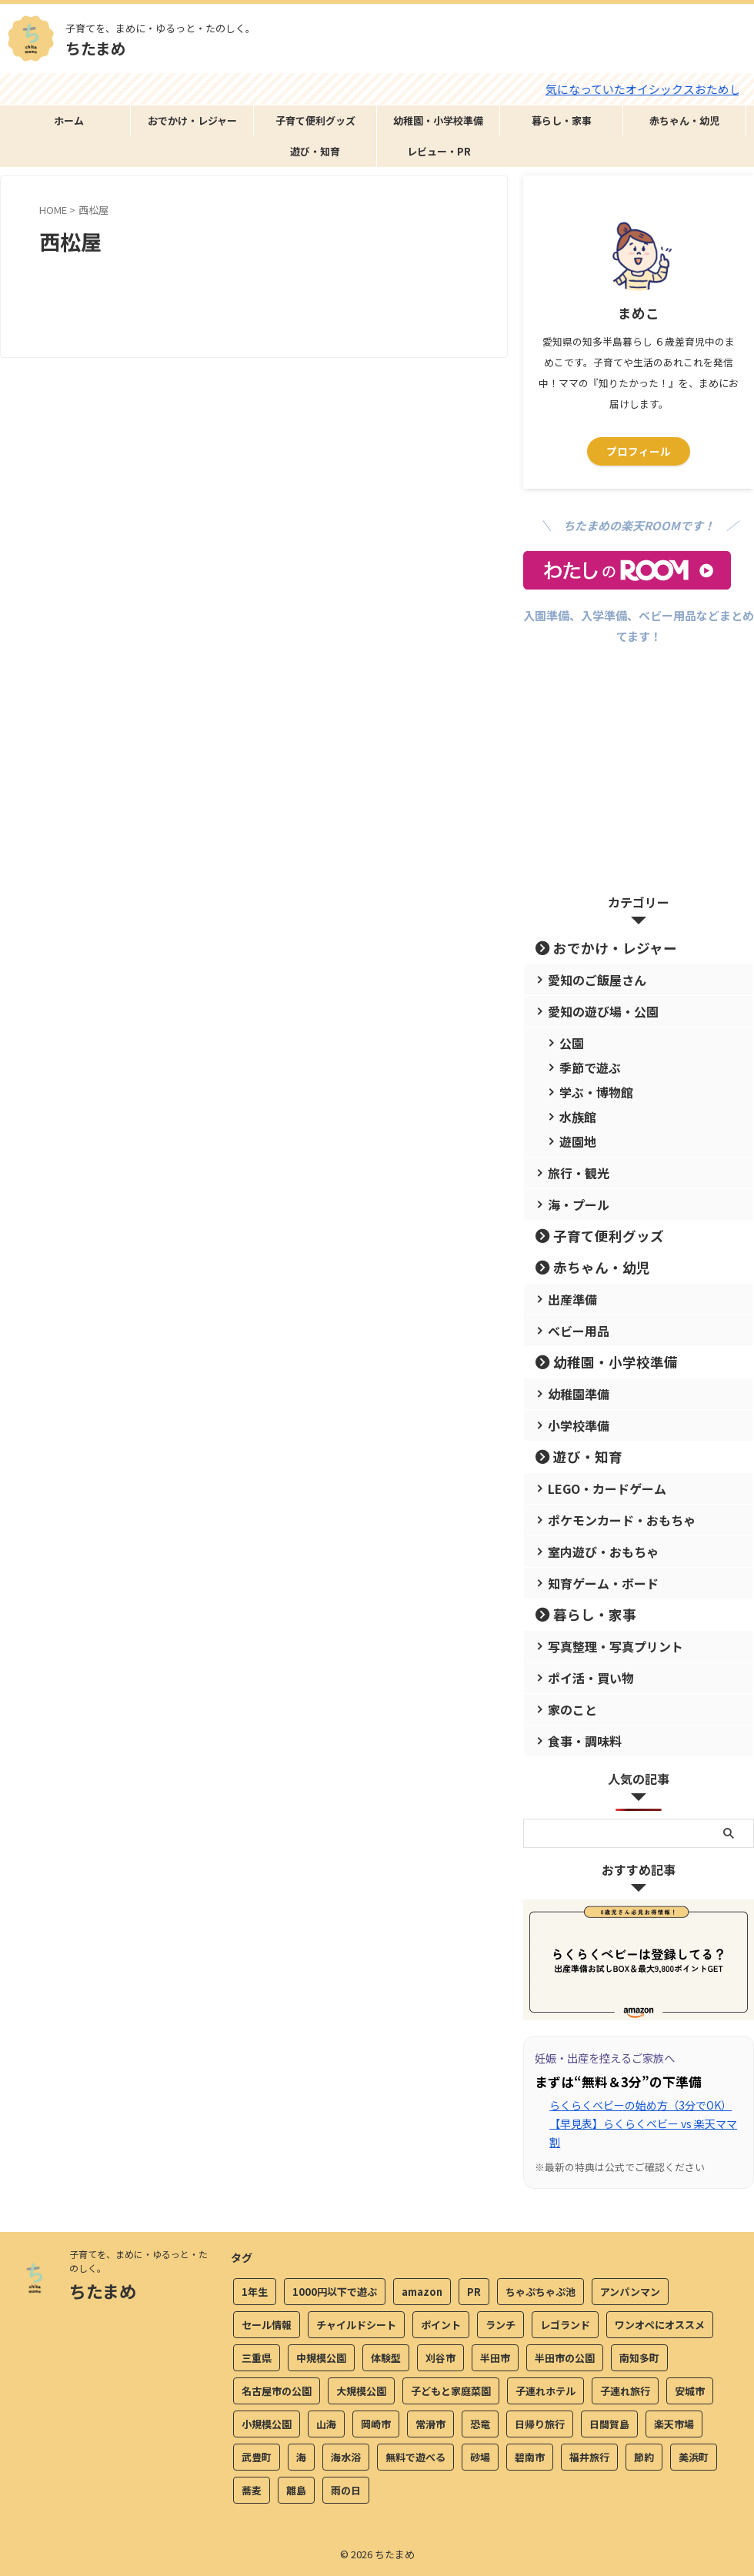 This screenshot has height=2576, width=754. Describe the element at coordinates (591, 1551) in the screenshot. I see `室内遊び・おもちゃ` at that location.